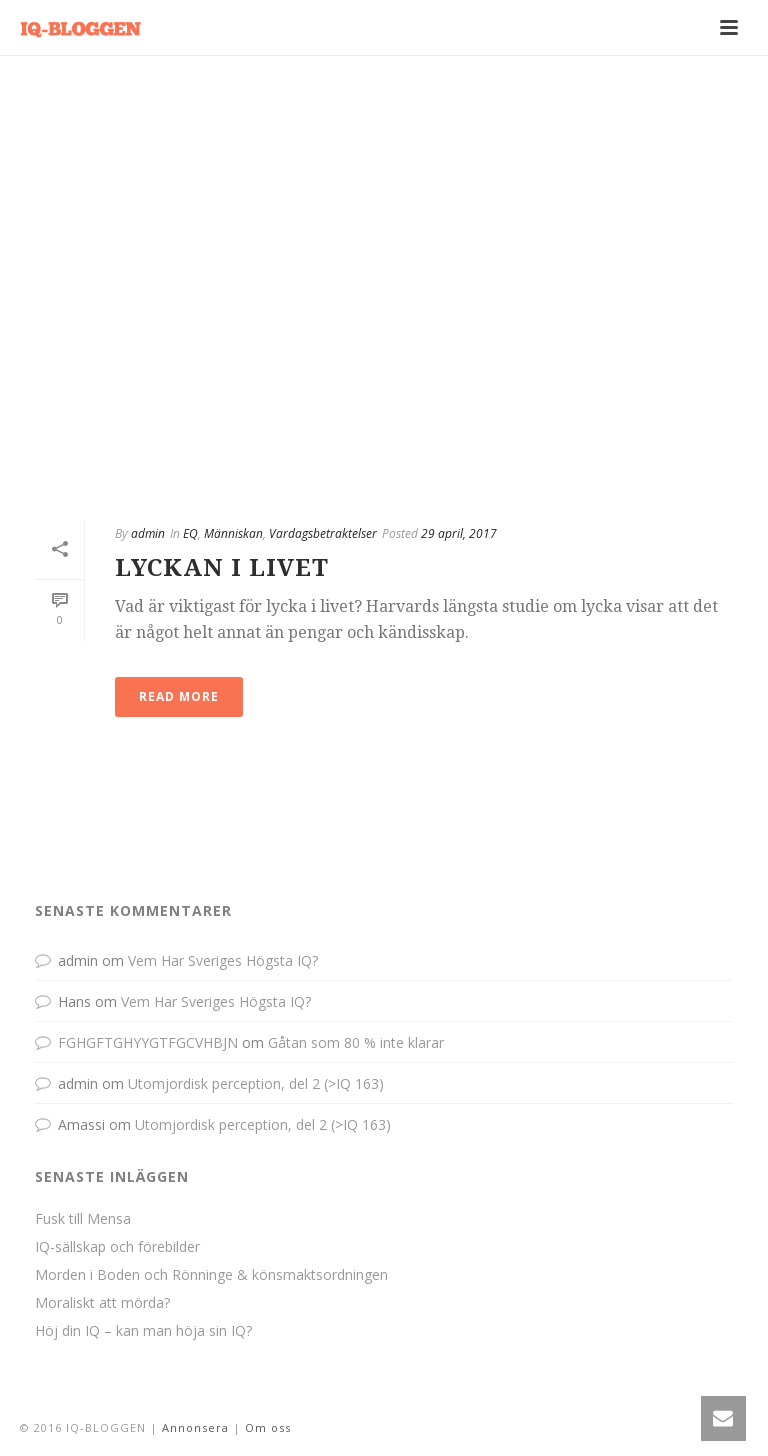  What do you see at coordinates (148, 1042) in the screenshot?
I see `FGHGFTGHYYGTFGCVHBJN` at bounding box center [148, 1042].